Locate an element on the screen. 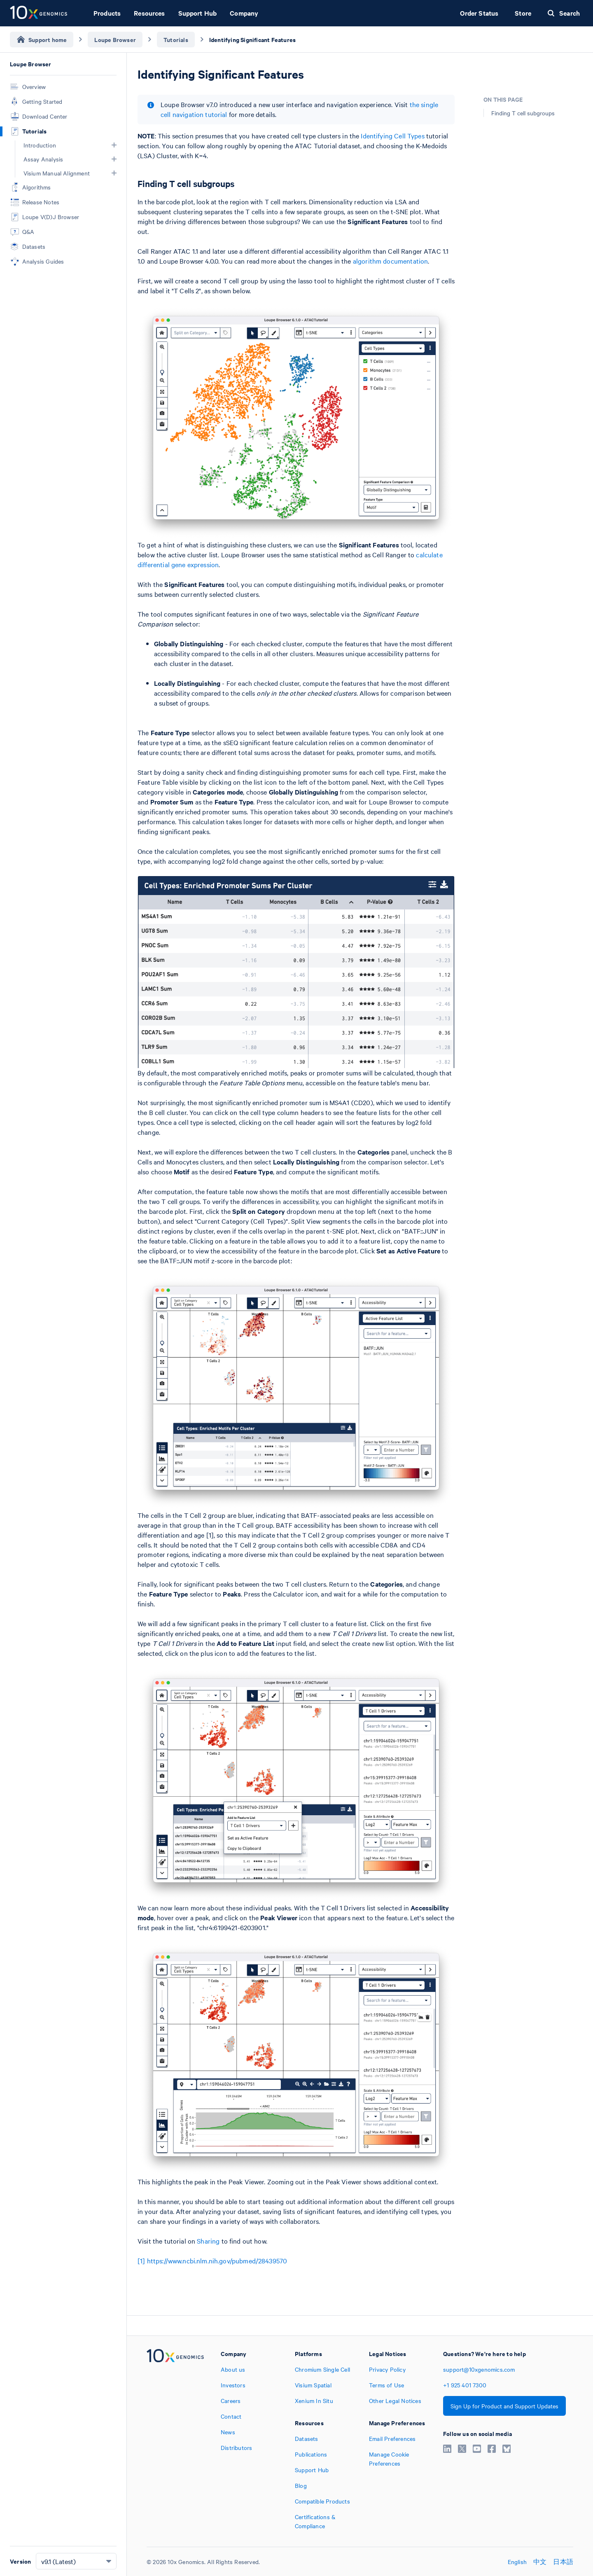  日本語 is located at coordinates (563, 2561).